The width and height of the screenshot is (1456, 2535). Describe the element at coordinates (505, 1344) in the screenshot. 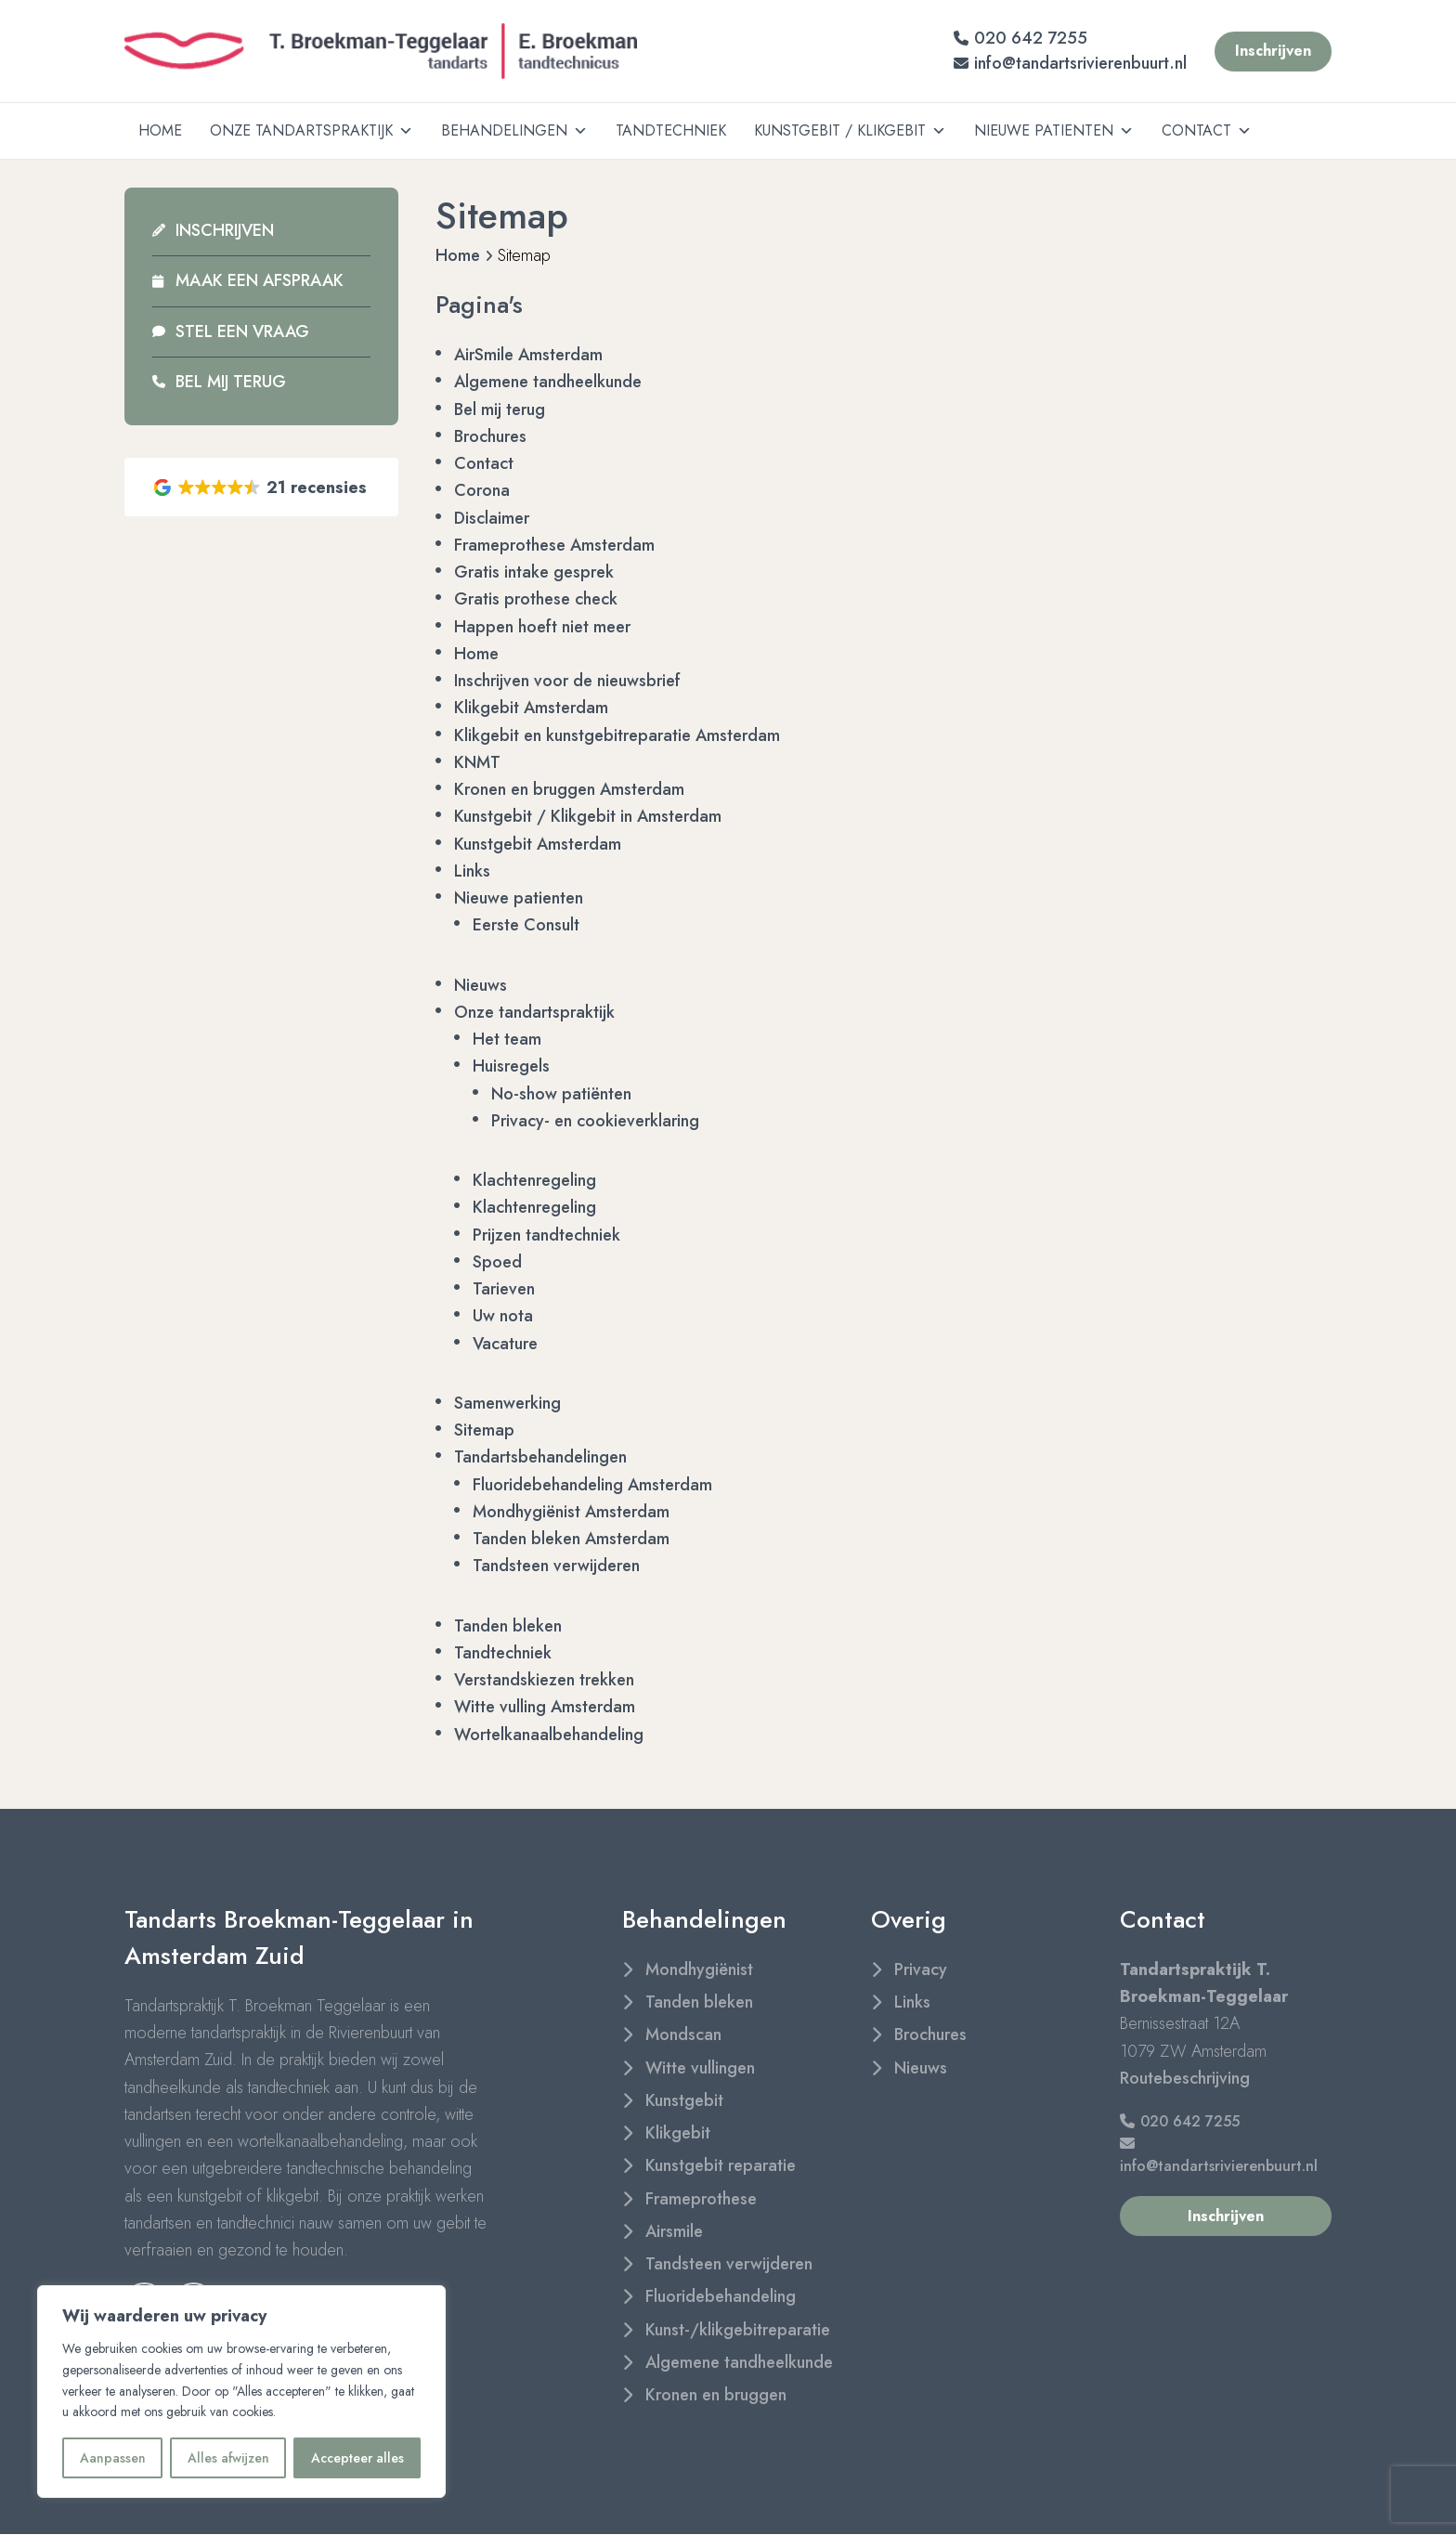

I see `Vacature` at that location.